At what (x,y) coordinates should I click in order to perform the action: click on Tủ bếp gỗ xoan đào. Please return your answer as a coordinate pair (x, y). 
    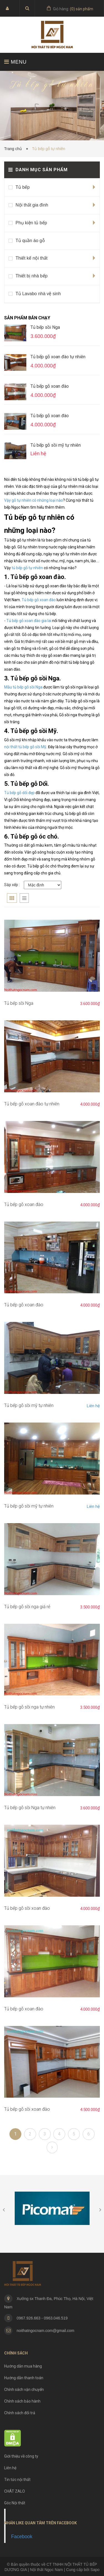
    Looking at the image, I should click on (50, 386).